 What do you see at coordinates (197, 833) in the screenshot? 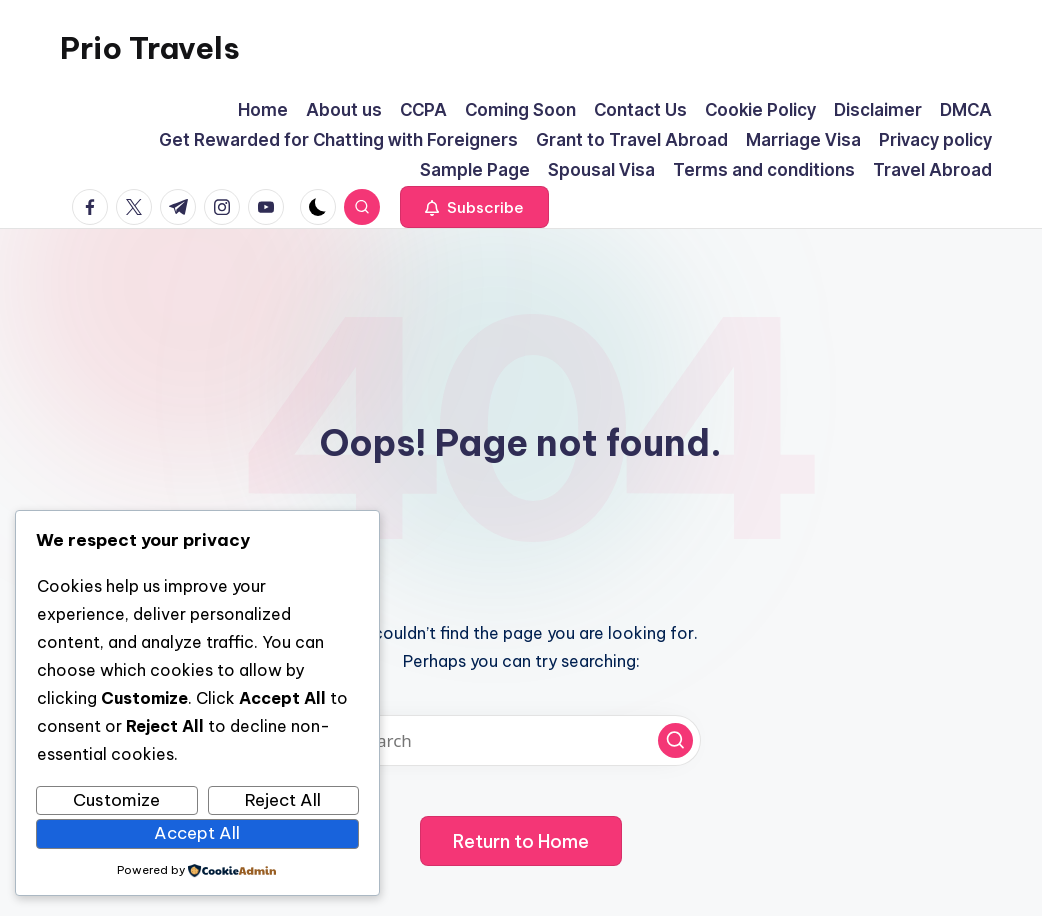
I see `Accept All` at bounding box center [197, 833].